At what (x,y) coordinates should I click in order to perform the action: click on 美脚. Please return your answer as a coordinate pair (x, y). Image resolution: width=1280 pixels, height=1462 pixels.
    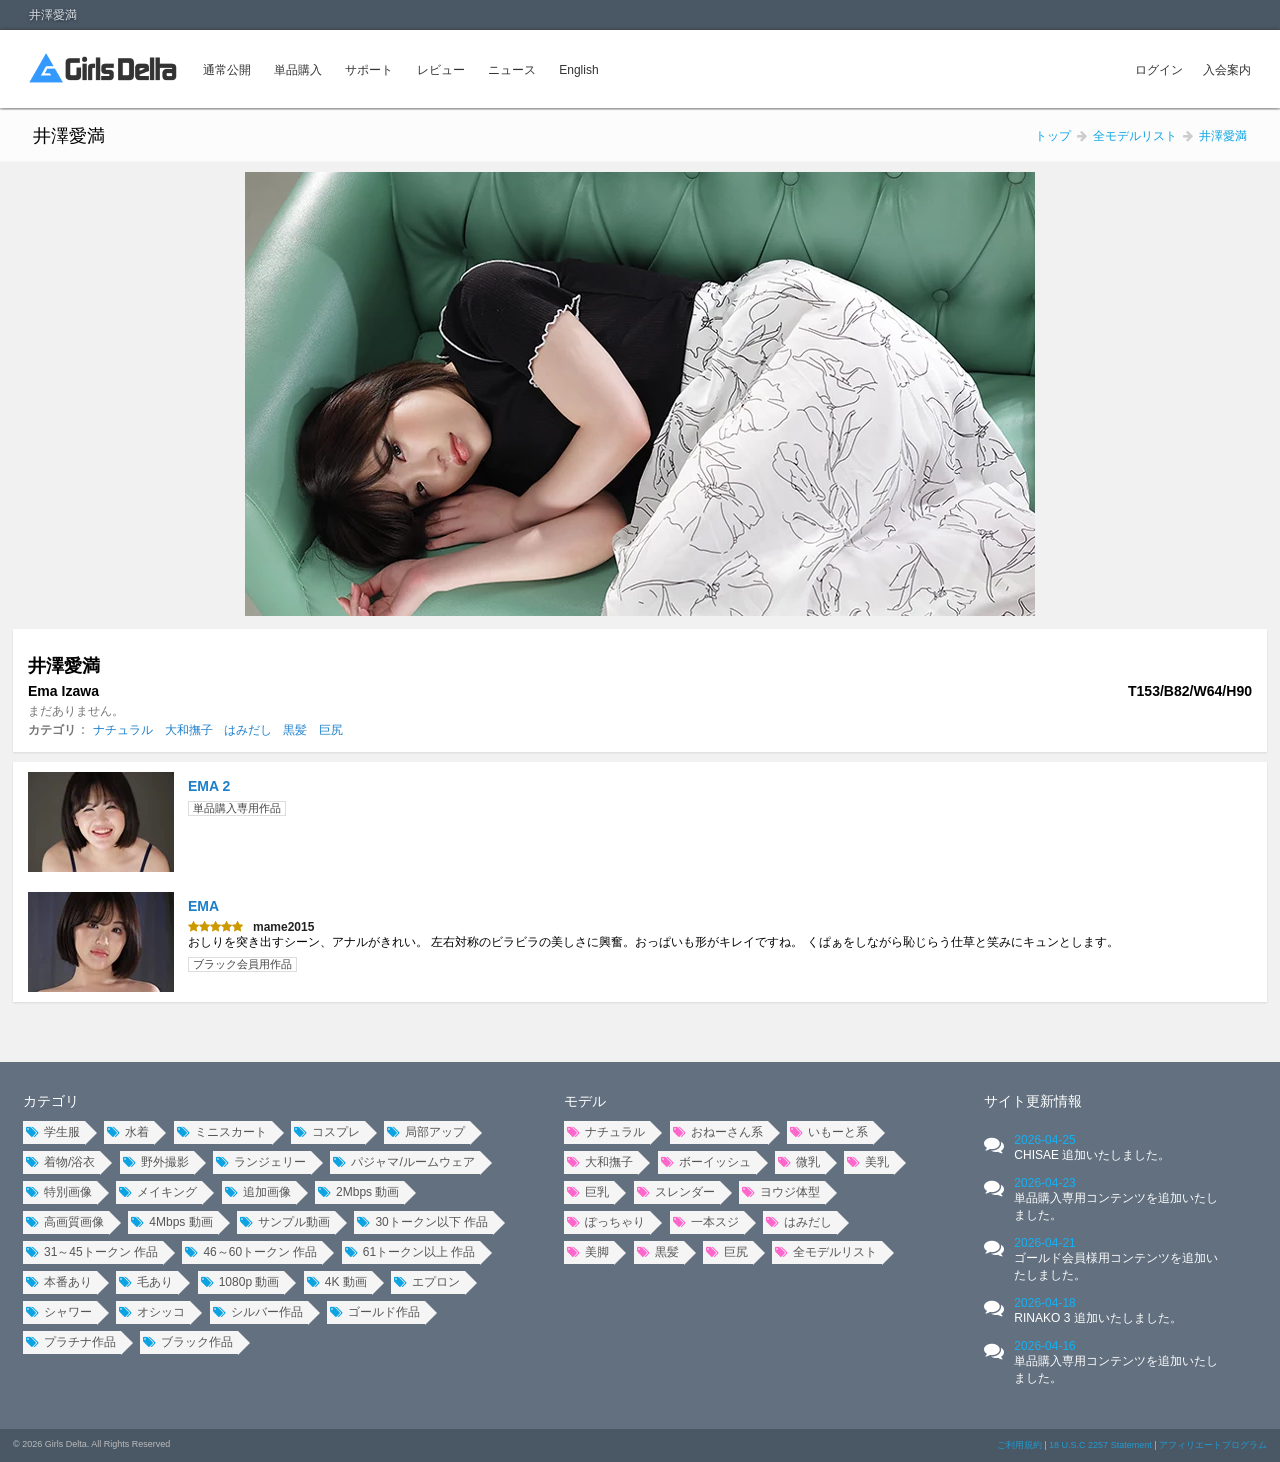
    Looking at the image, I should click on (588, 1252).